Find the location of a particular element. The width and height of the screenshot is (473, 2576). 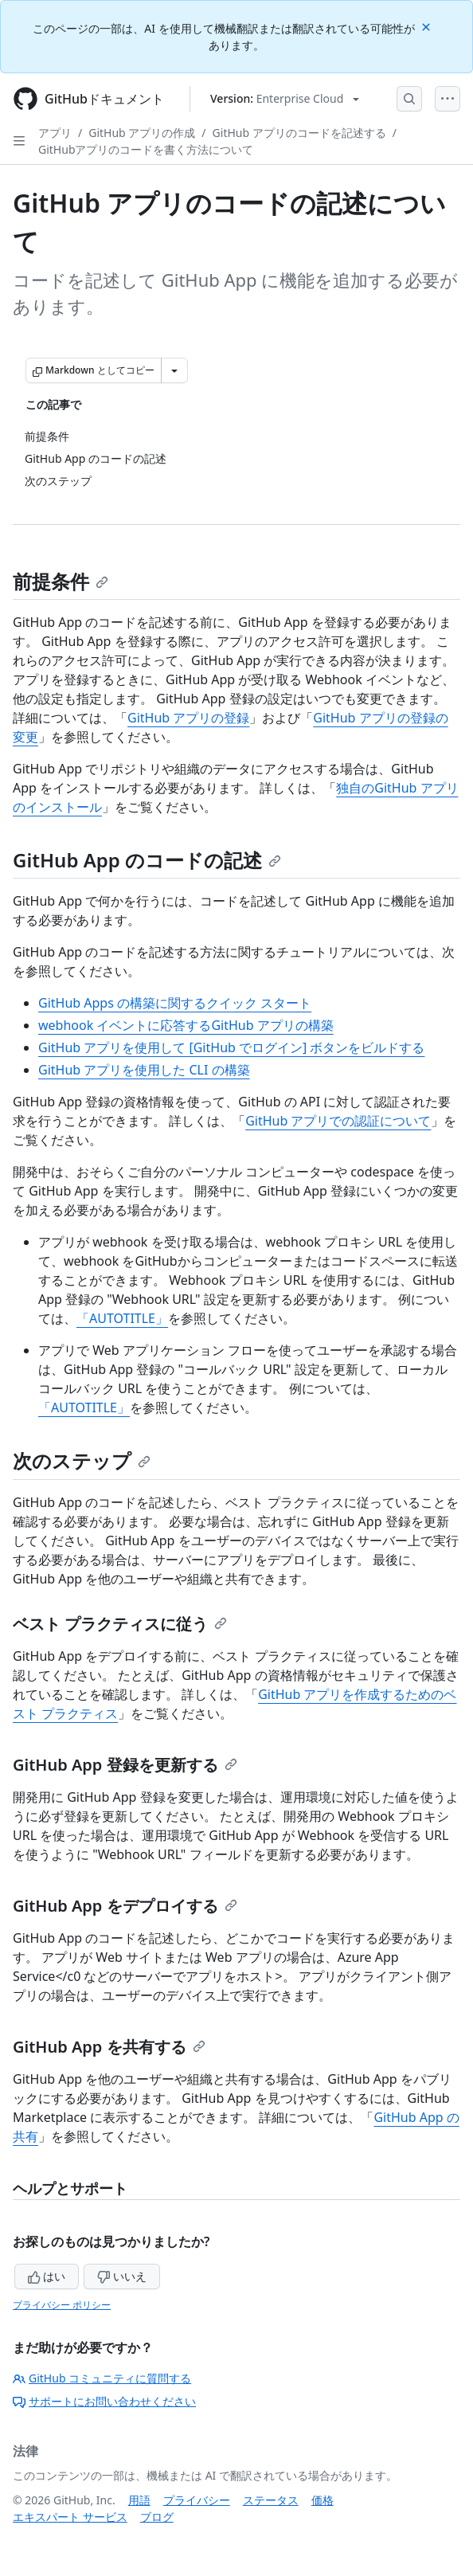

[Close] is located at coordinates (427, 26).